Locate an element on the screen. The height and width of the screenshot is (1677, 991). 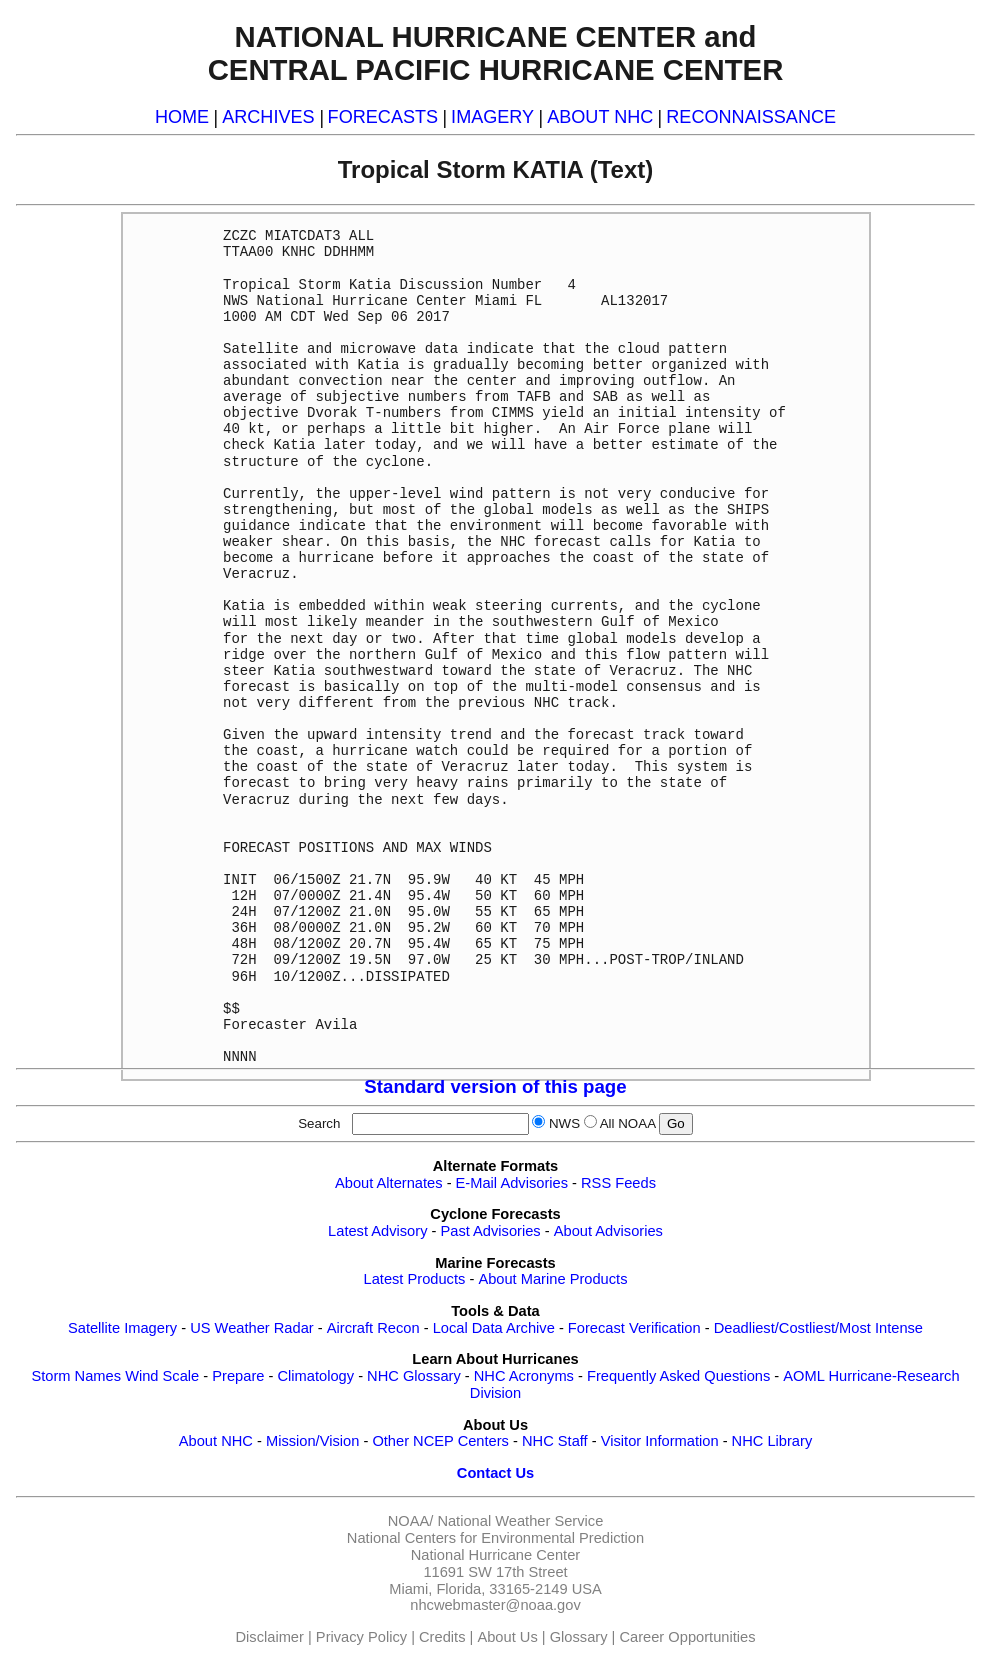
Standard version of this page is located at coordinates (495, 1086).